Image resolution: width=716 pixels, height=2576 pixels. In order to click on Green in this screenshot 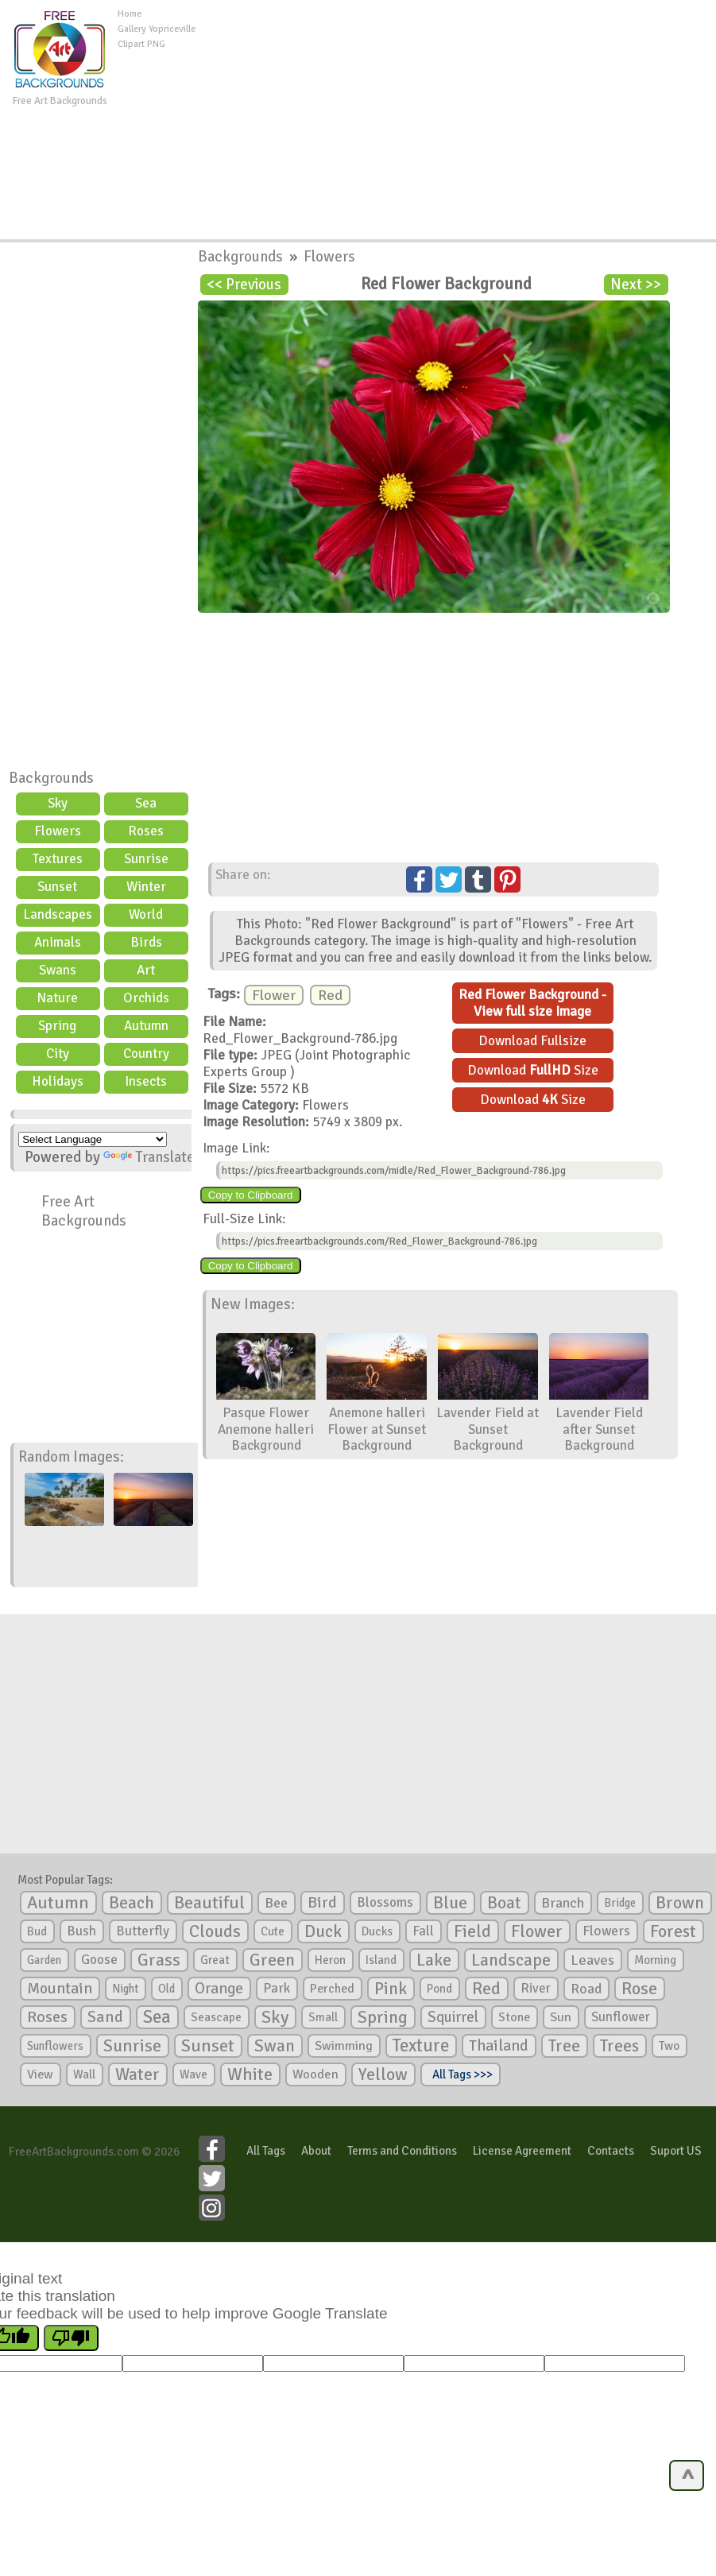, I will do `click(272, 1959)`.